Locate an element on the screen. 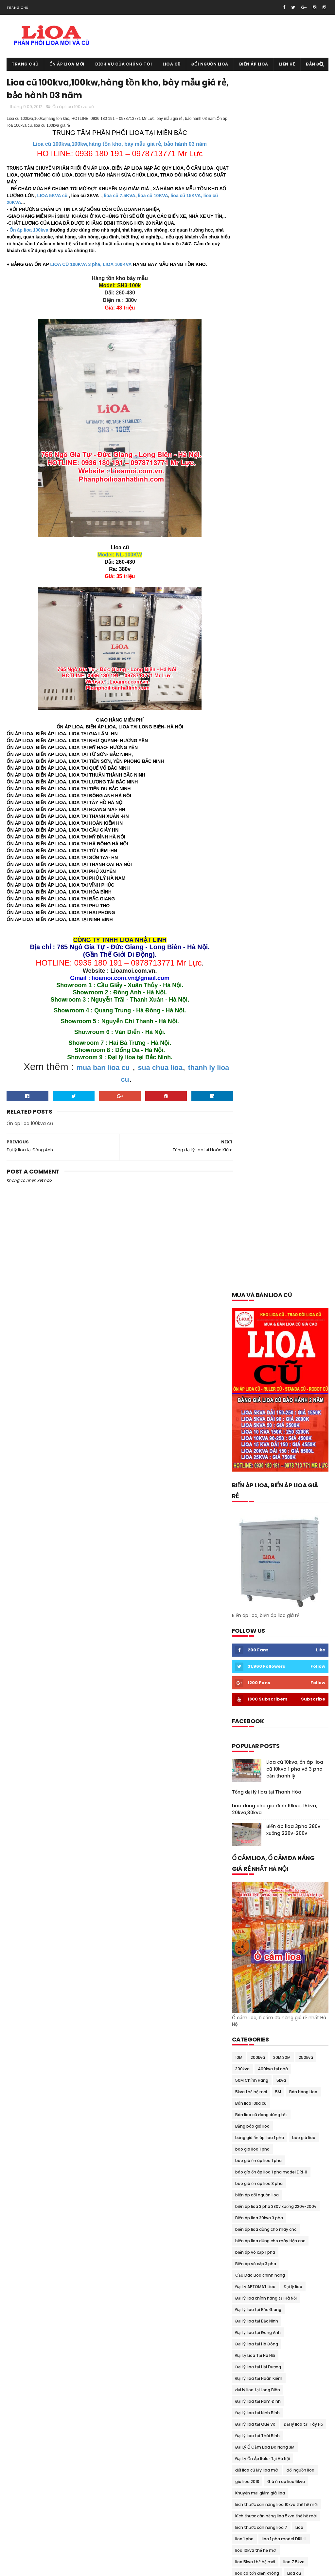 The image size is (335, 2576). tháng 2 2019 is located at coordinates (247, 2146).